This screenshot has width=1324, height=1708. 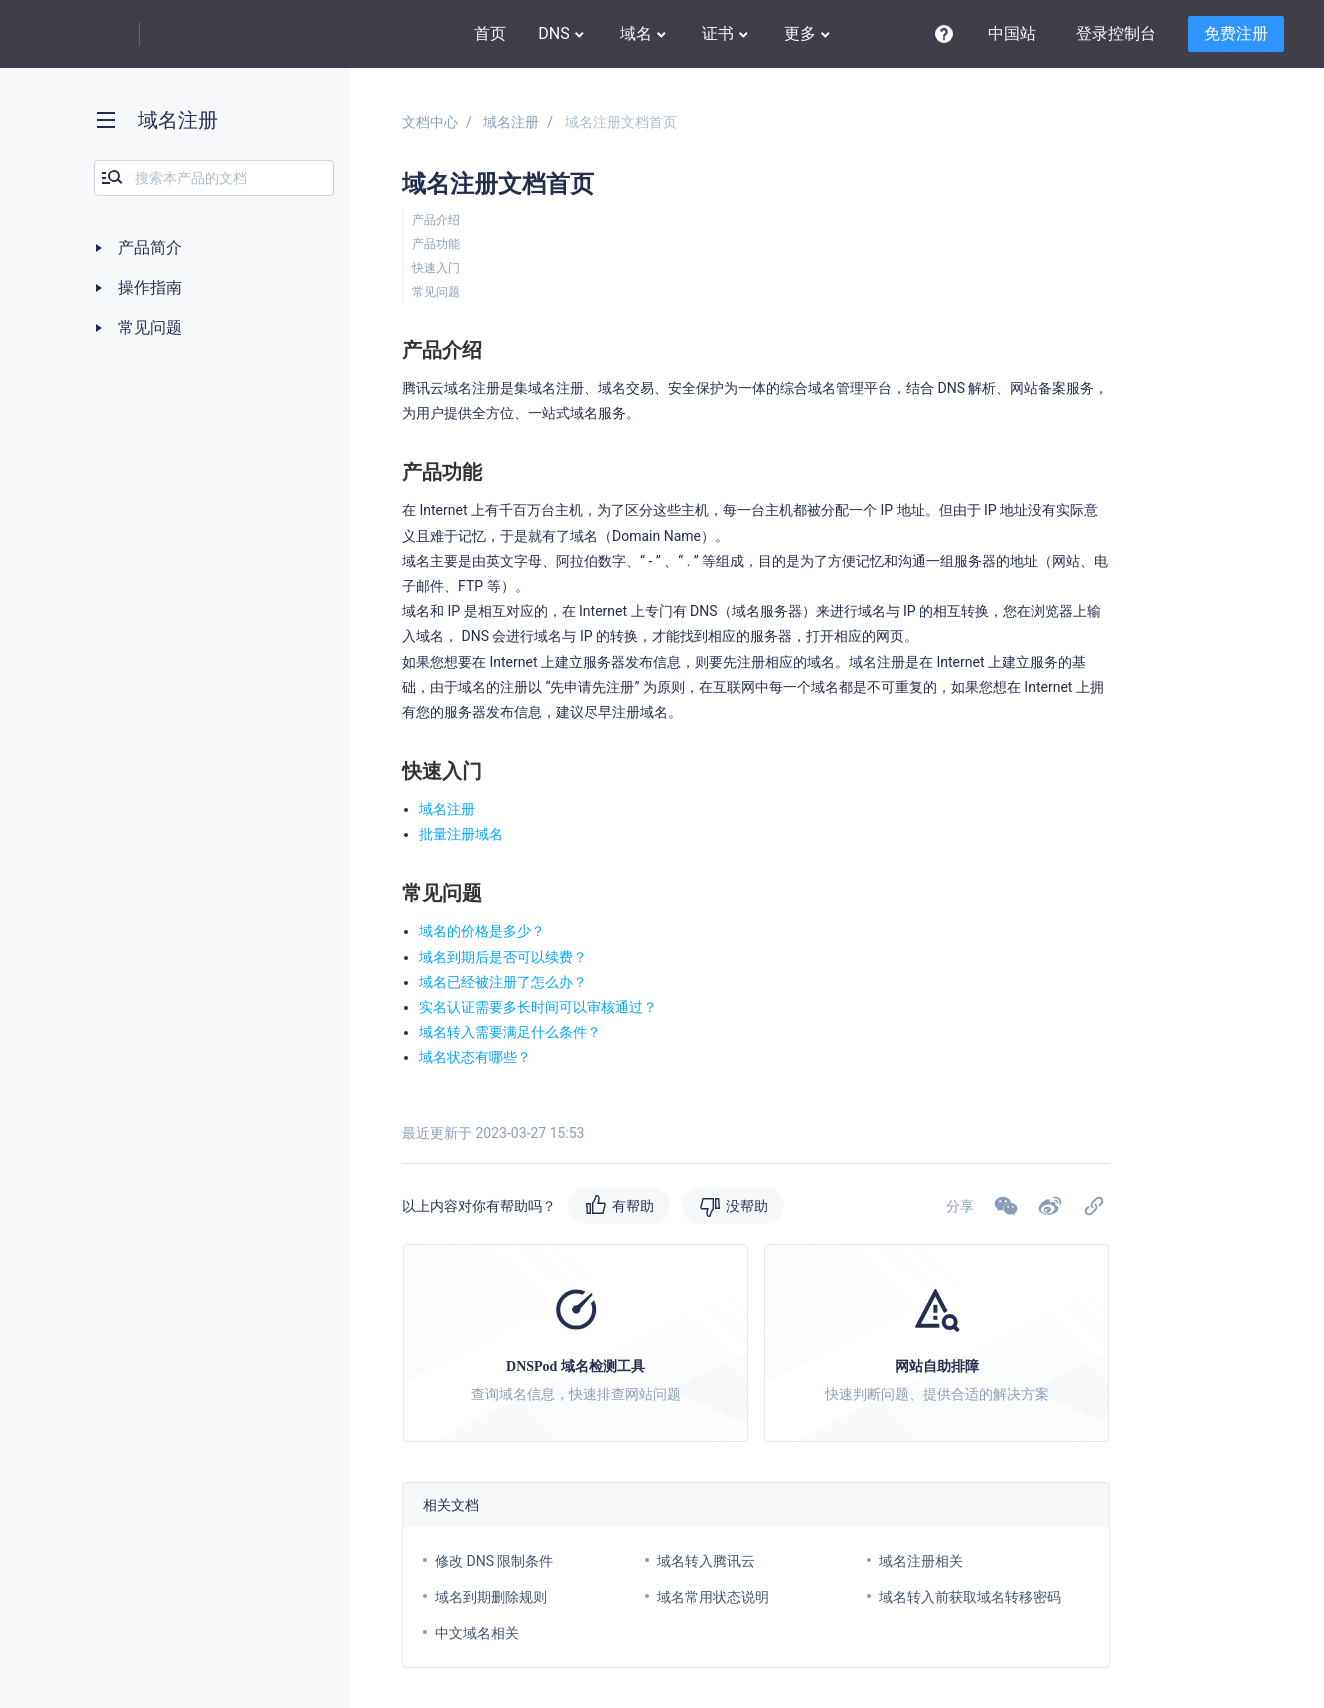 I want to click on 域名转入需要满足什么条件？, so click(x=510, y=1032).